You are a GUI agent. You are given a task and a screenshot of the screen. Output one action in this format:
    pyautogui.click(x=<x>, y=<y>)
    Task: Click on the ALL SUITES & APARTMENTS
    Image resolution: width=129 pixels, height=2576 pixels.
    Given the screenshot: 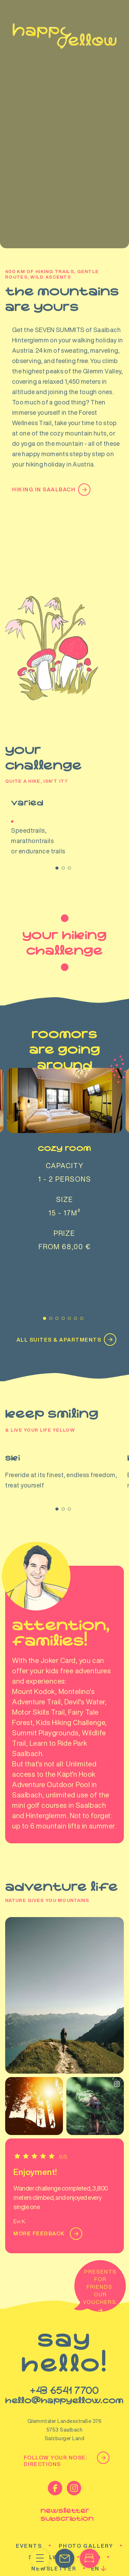 What is the action you would take?
    pyautogui.click(x=65, y=1289)
    